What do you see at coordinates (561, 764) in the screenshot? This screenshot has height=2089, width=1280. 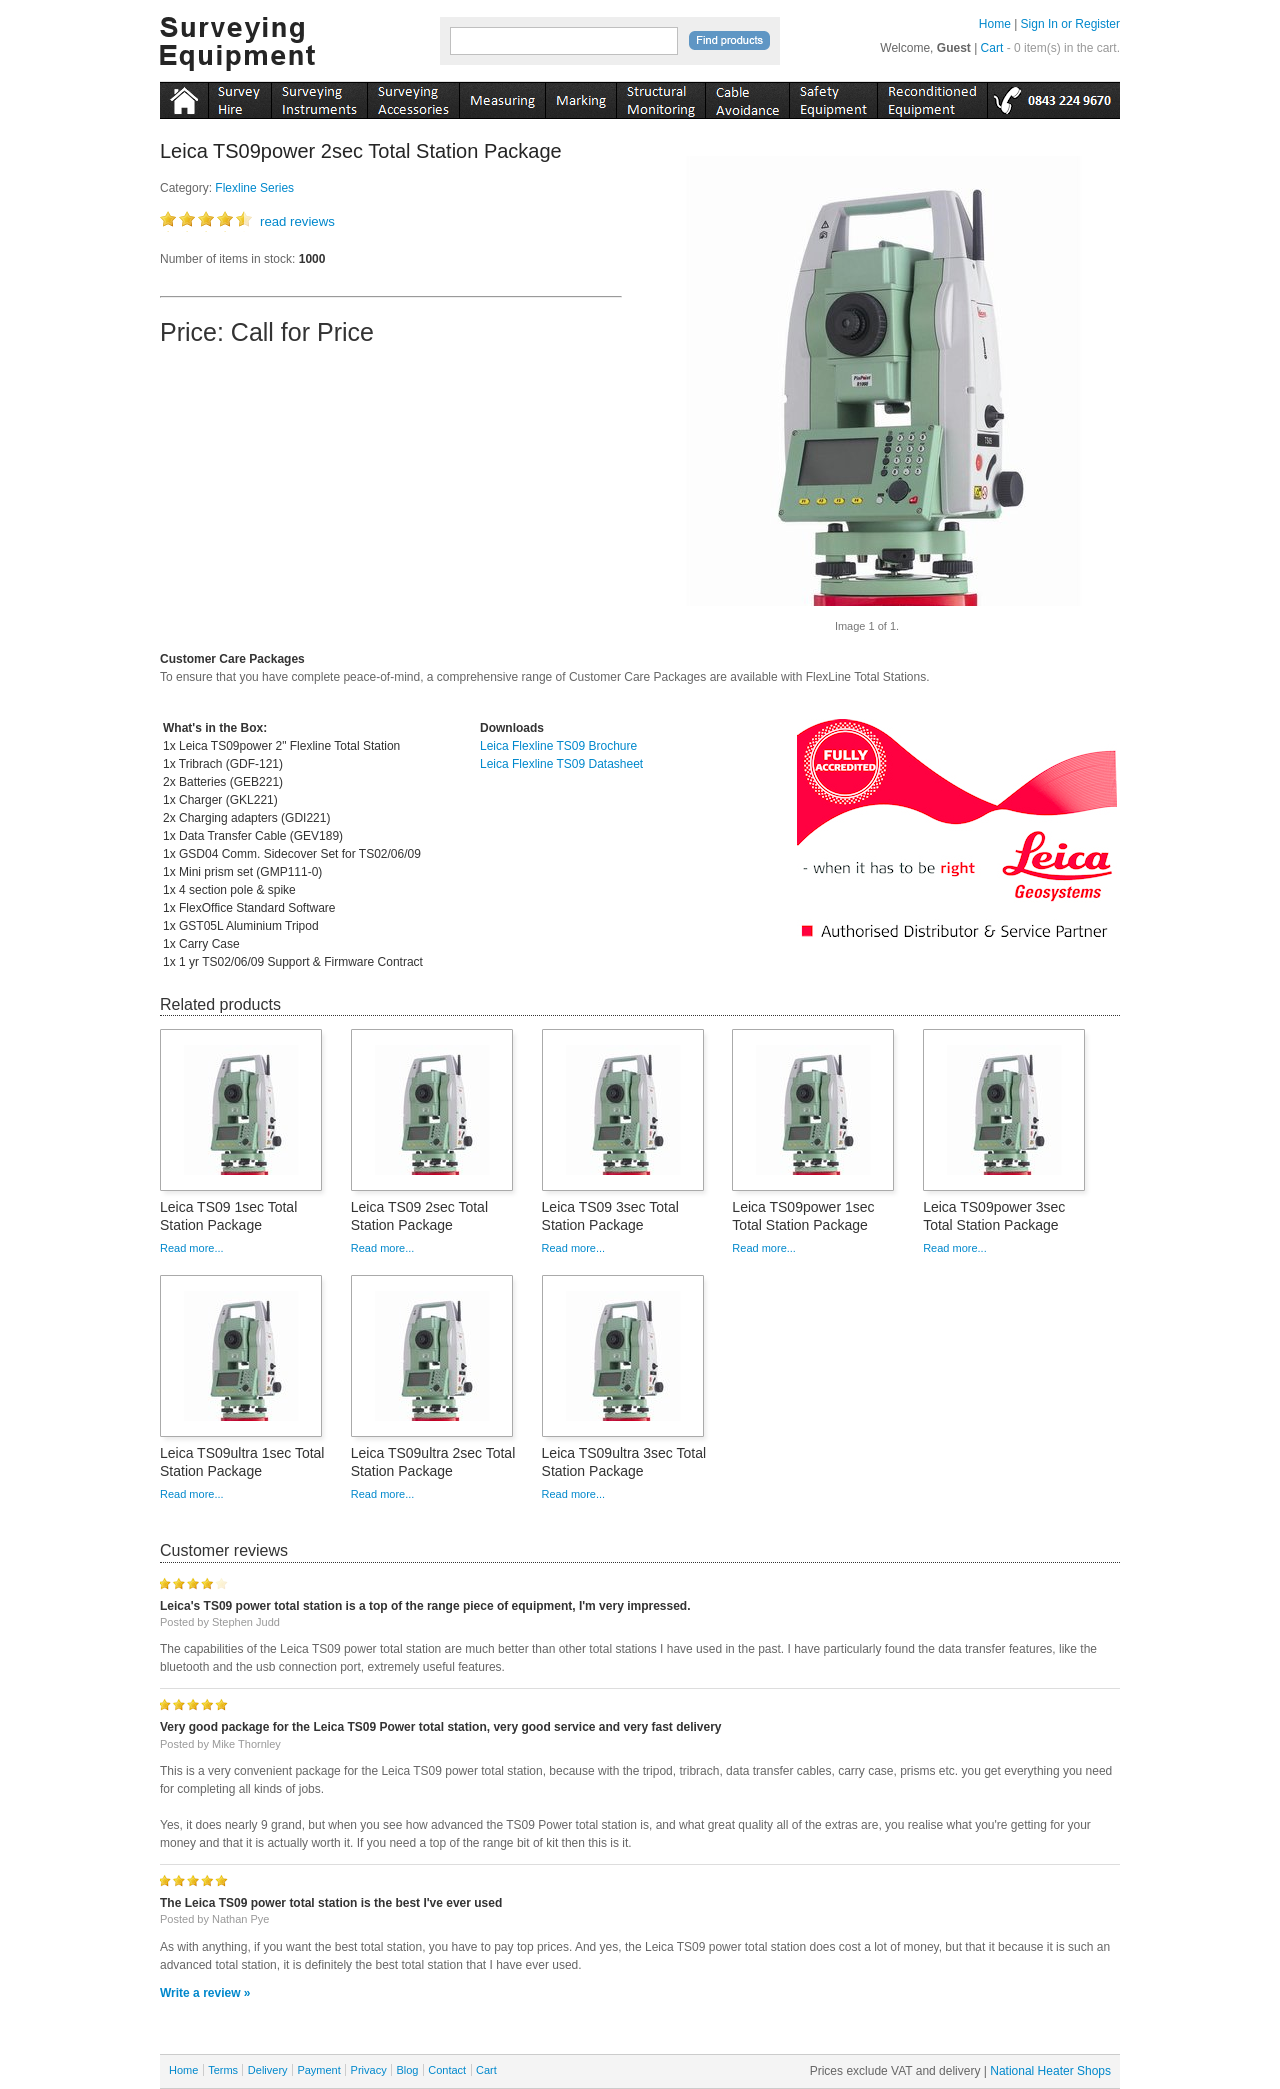 I see `Leica Flexline TS09 Datasheet` at bounding box center [561, 764].